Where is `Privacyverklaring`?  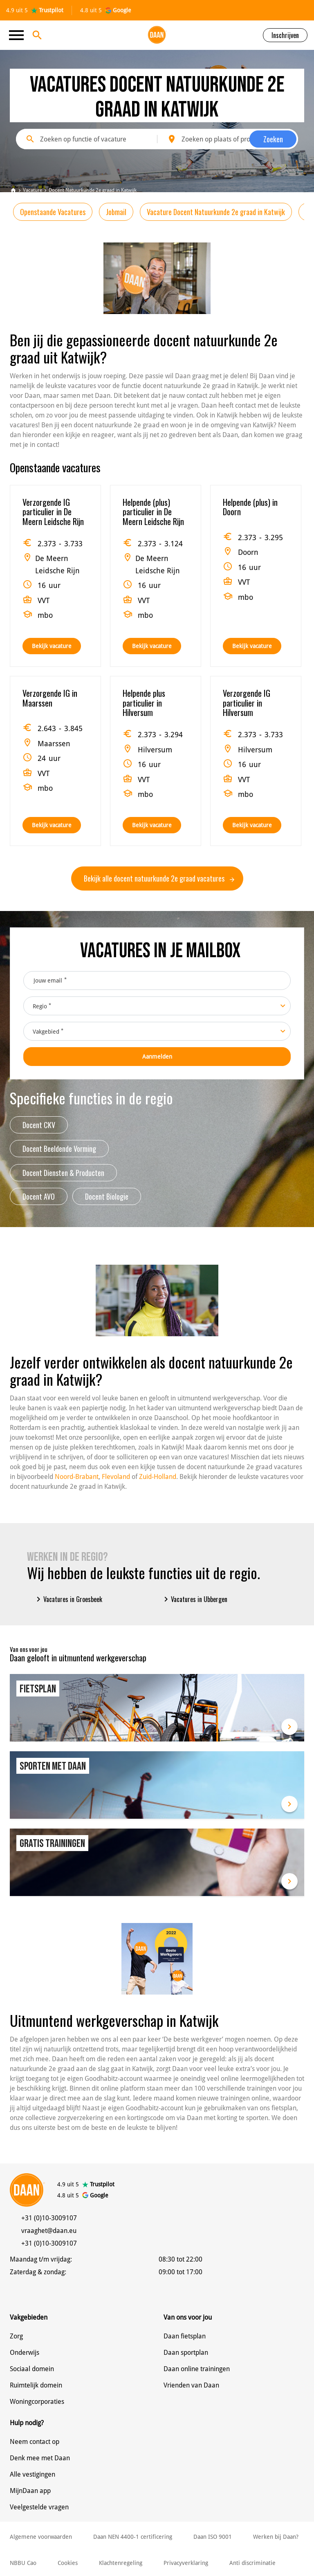
Privacyverklaring is located at coordinates (186, 2563).